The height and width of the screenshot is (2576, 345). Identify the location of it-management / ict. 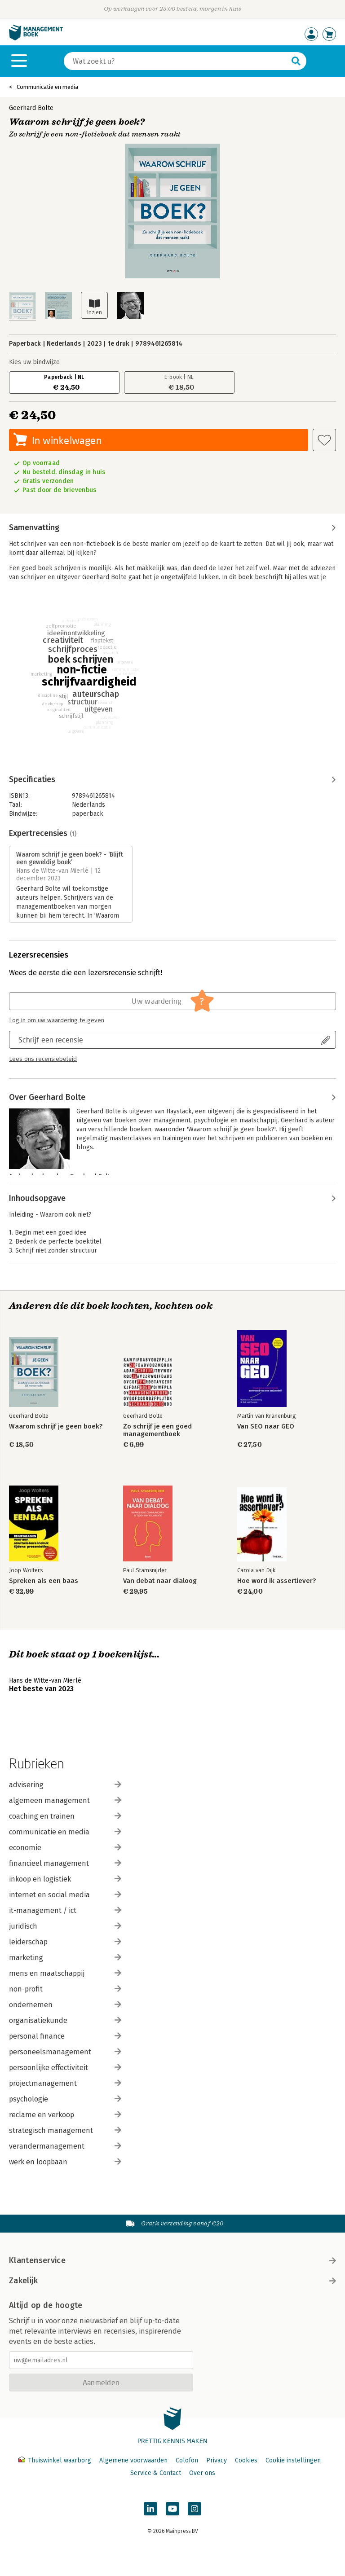
(65, 1910).